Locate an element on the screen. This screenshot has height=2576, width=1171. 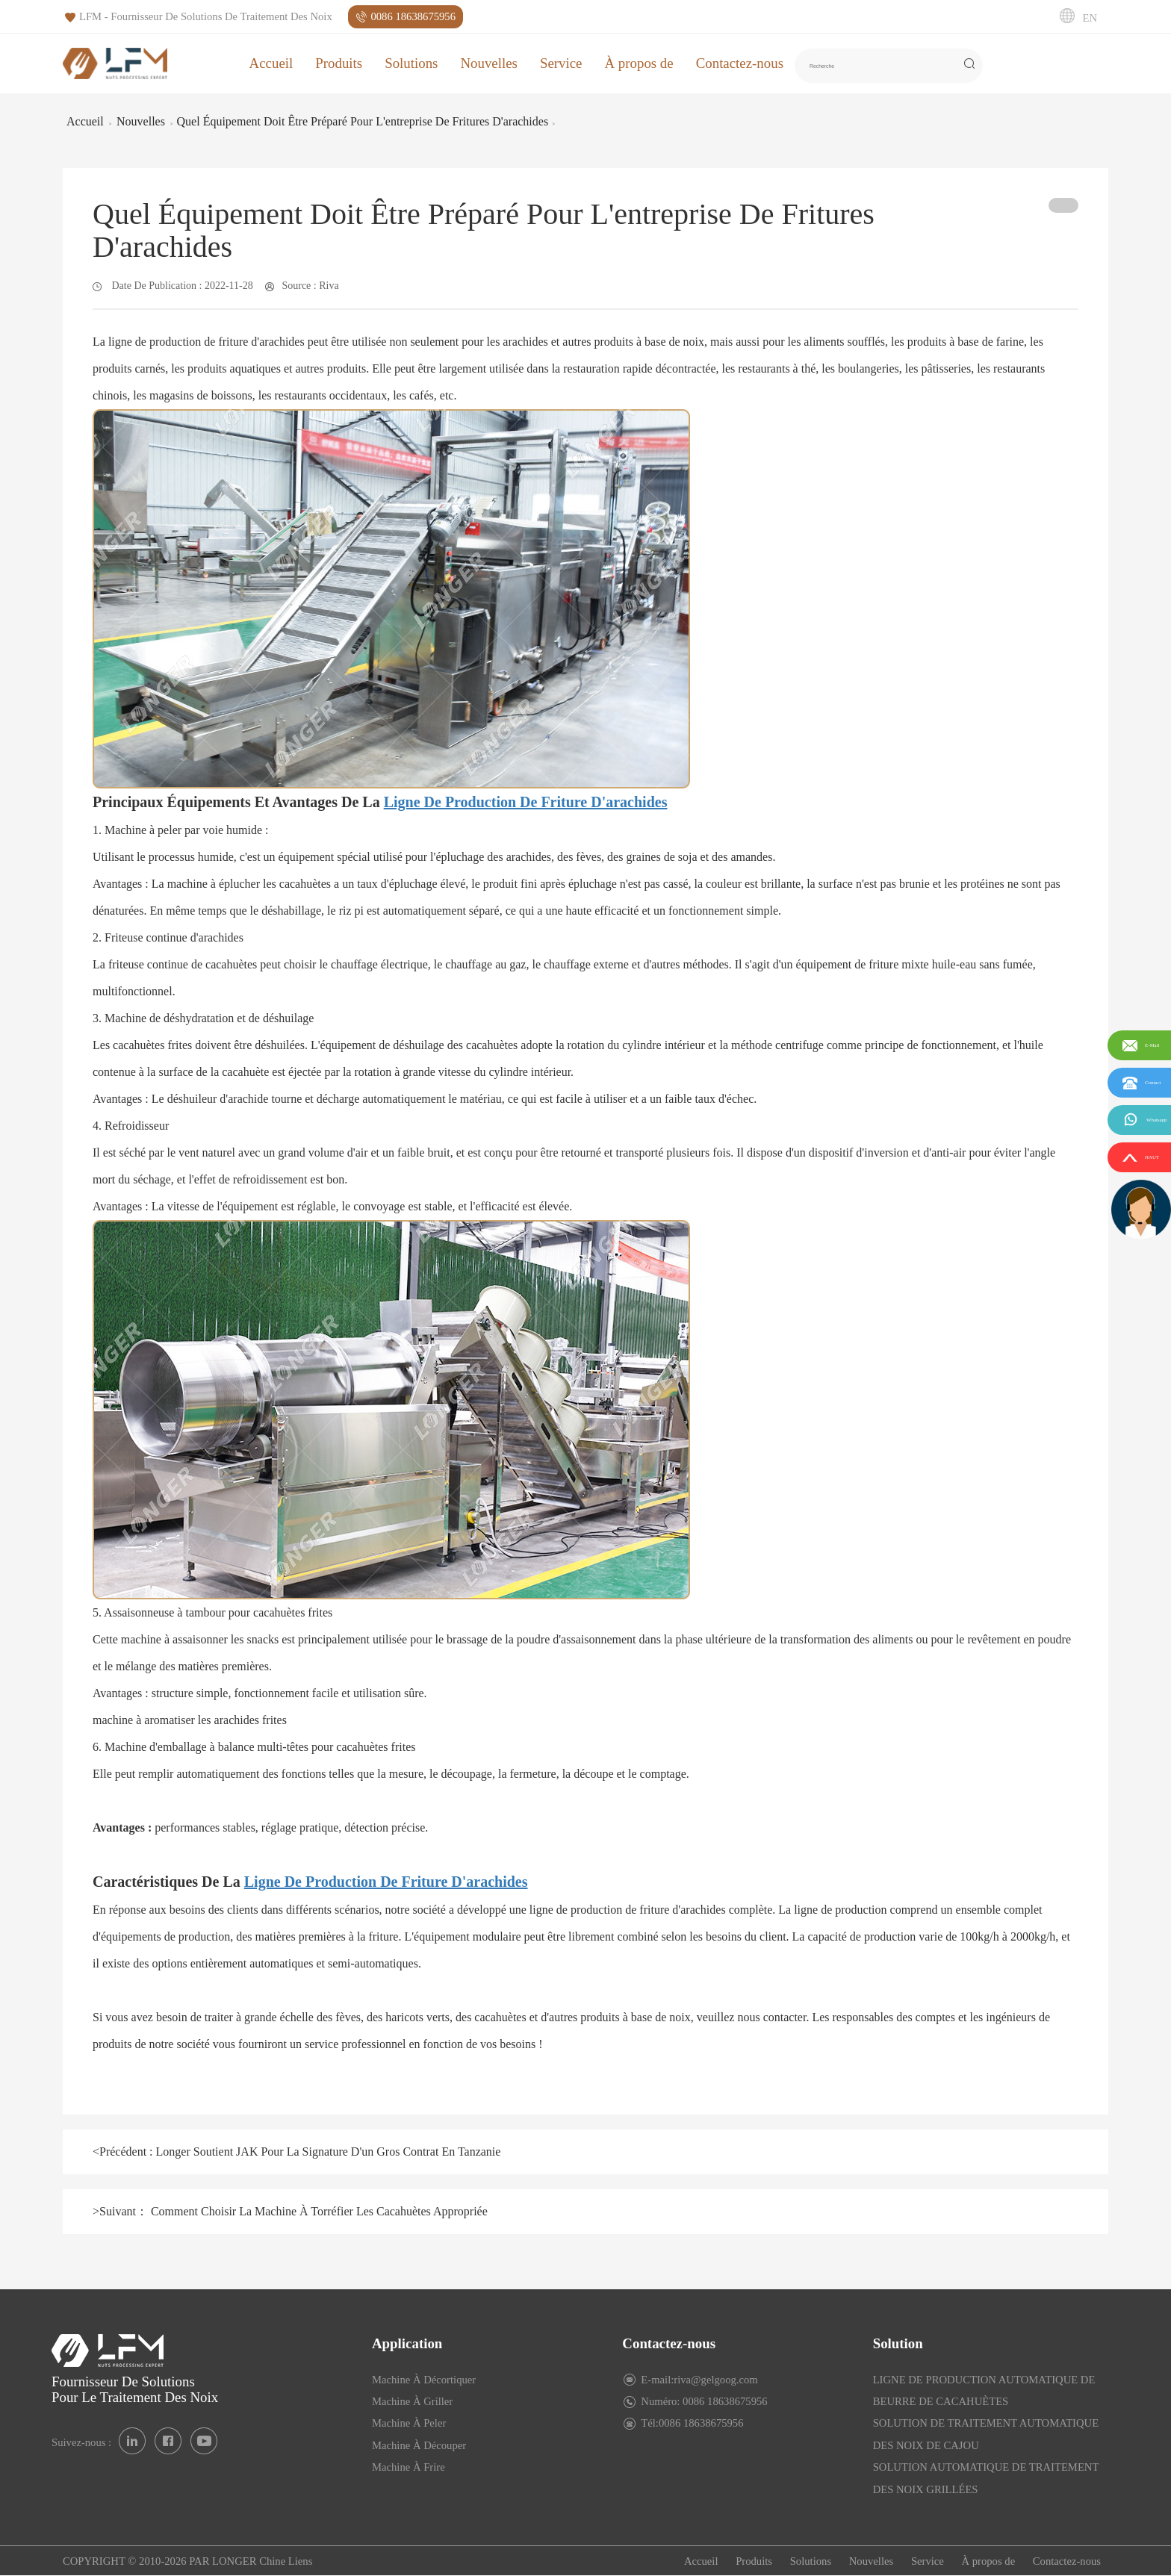
SOLUTION AUTOMATIQUE DE TRAITEMENT DES NOIX GRILLÉES is located at coordinates (986, 2478).